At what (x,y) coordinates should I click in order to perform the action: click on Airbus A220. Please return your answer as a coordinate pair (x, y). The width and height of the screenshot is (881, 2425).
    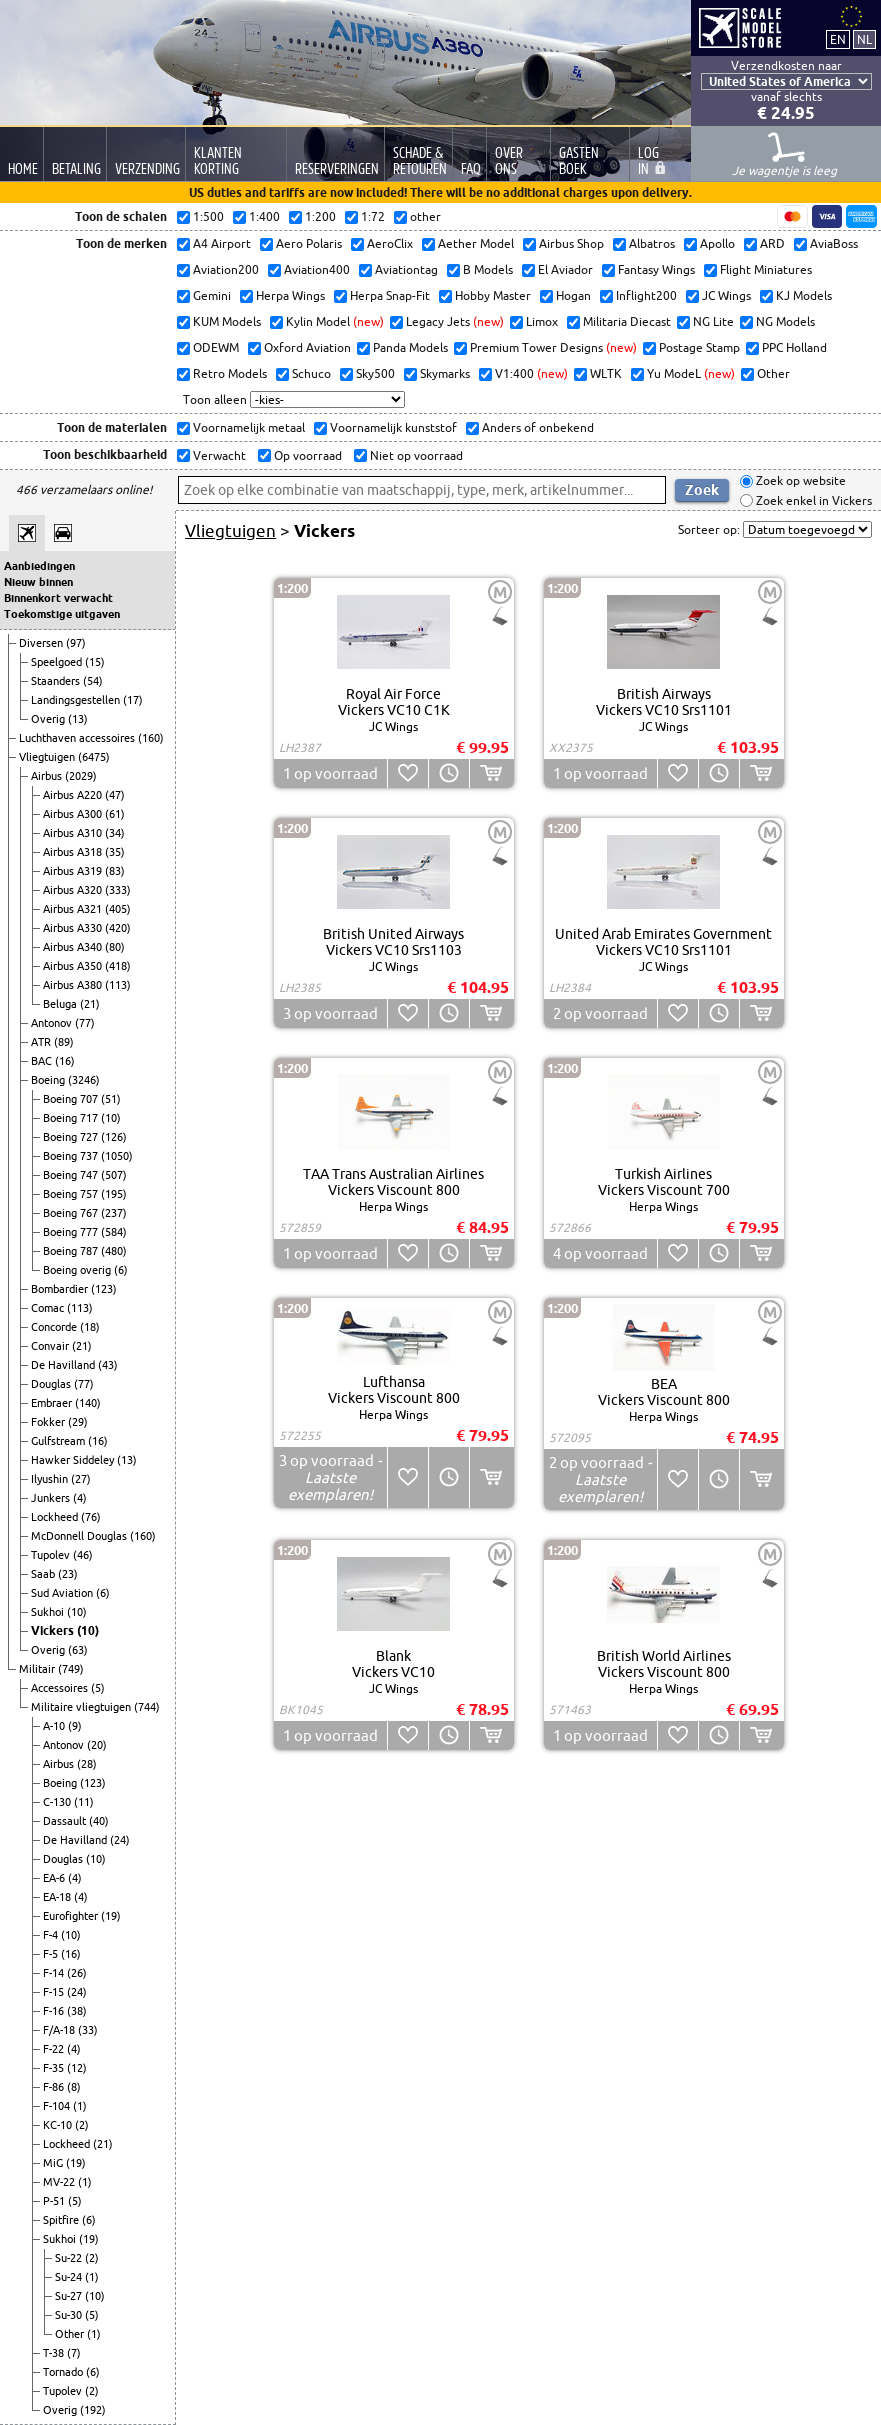
    Looking at the image, I should click on (74, 795).